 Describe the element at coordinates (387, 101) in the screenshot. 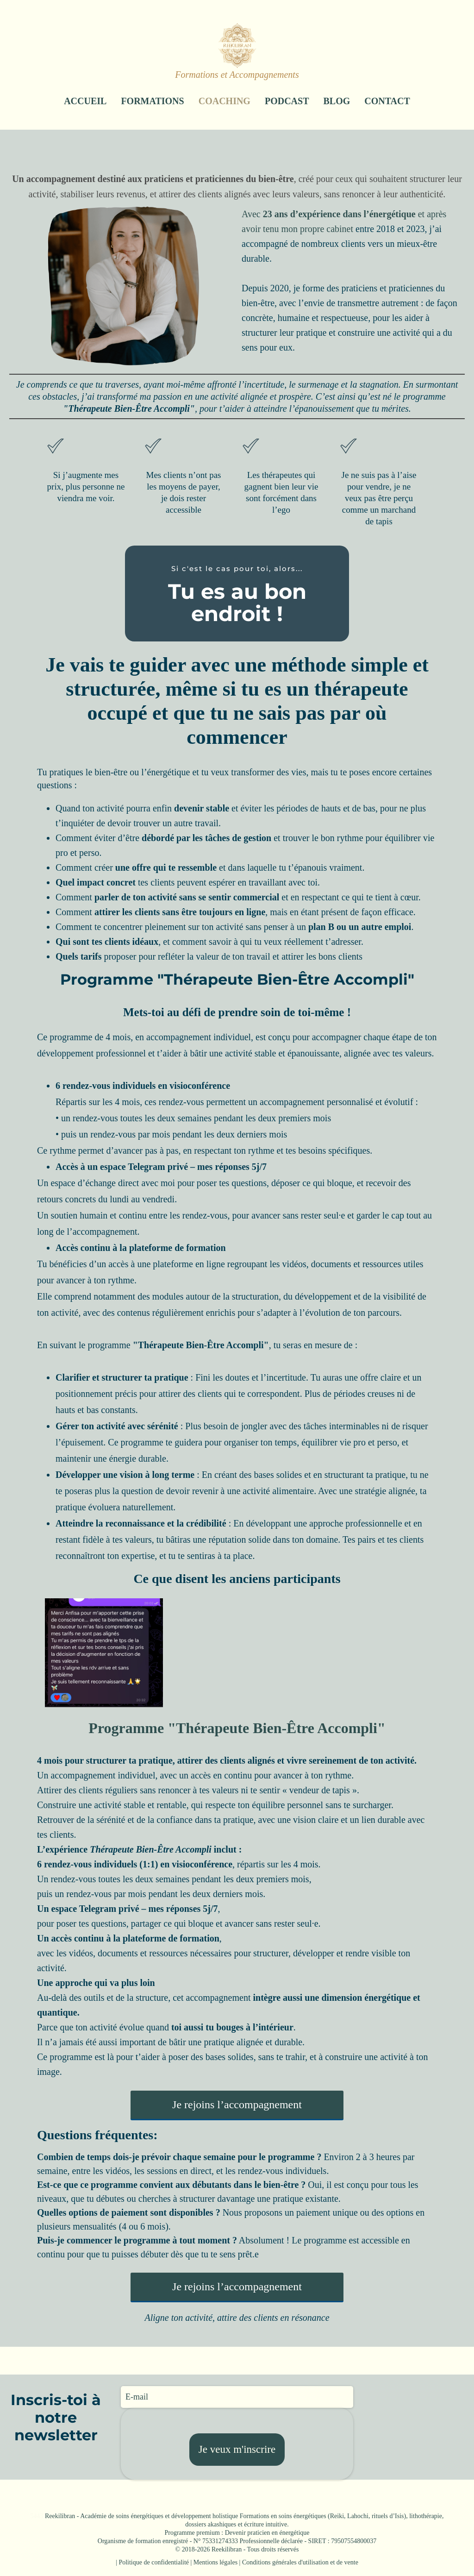

I see `CONTACT` at that location.